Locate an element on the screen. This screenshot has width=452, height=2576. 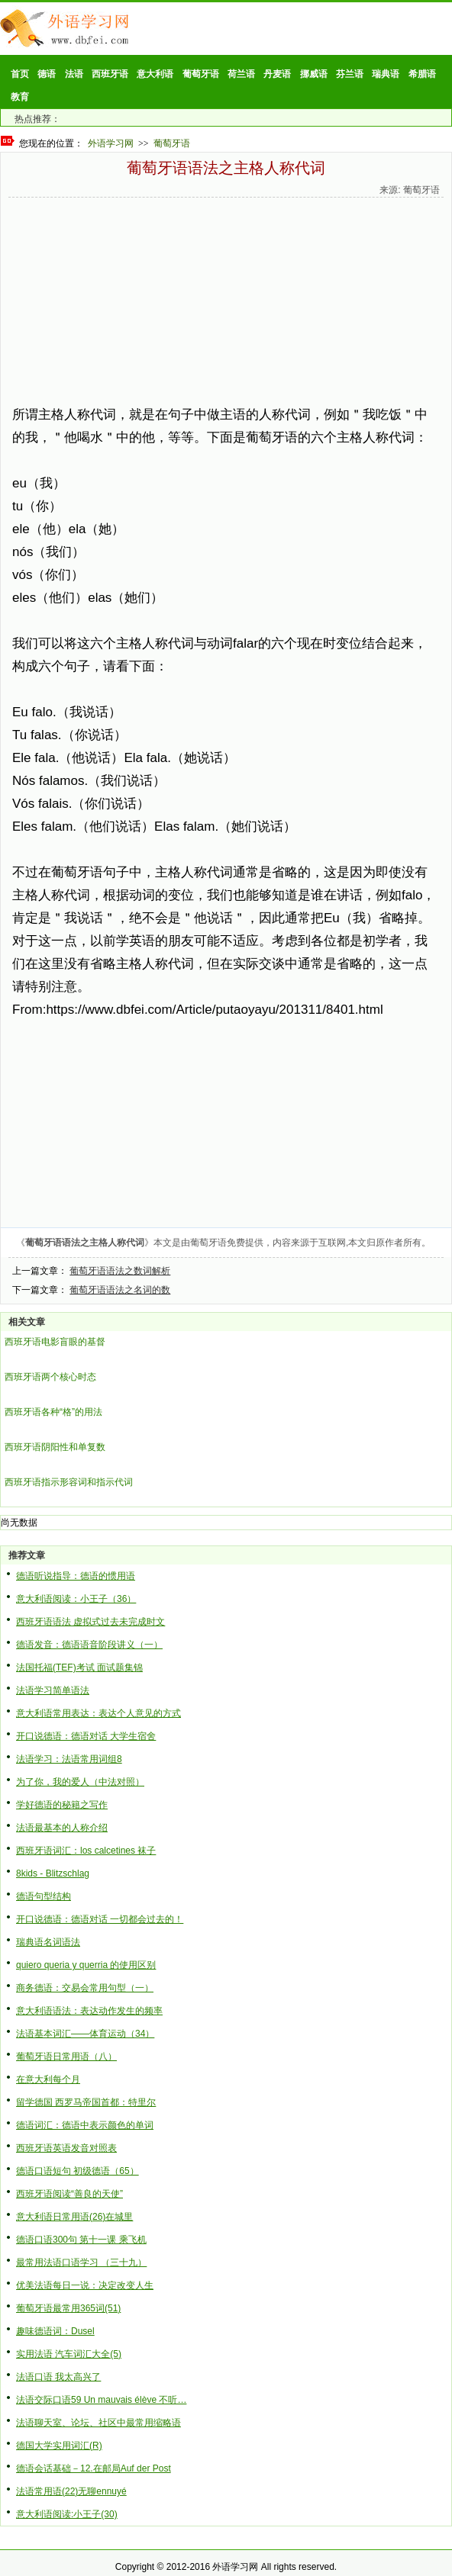
西班牙语阅读“善良的天使” is located at coordinates (69, 2193).